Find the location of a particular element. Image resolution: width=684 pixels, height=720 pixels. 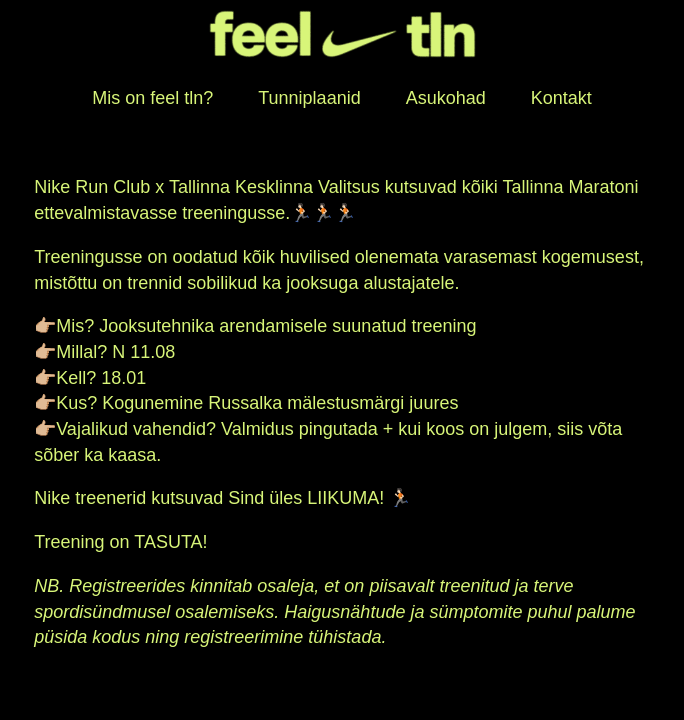

Kontakt is located at coordinates (561, 98).